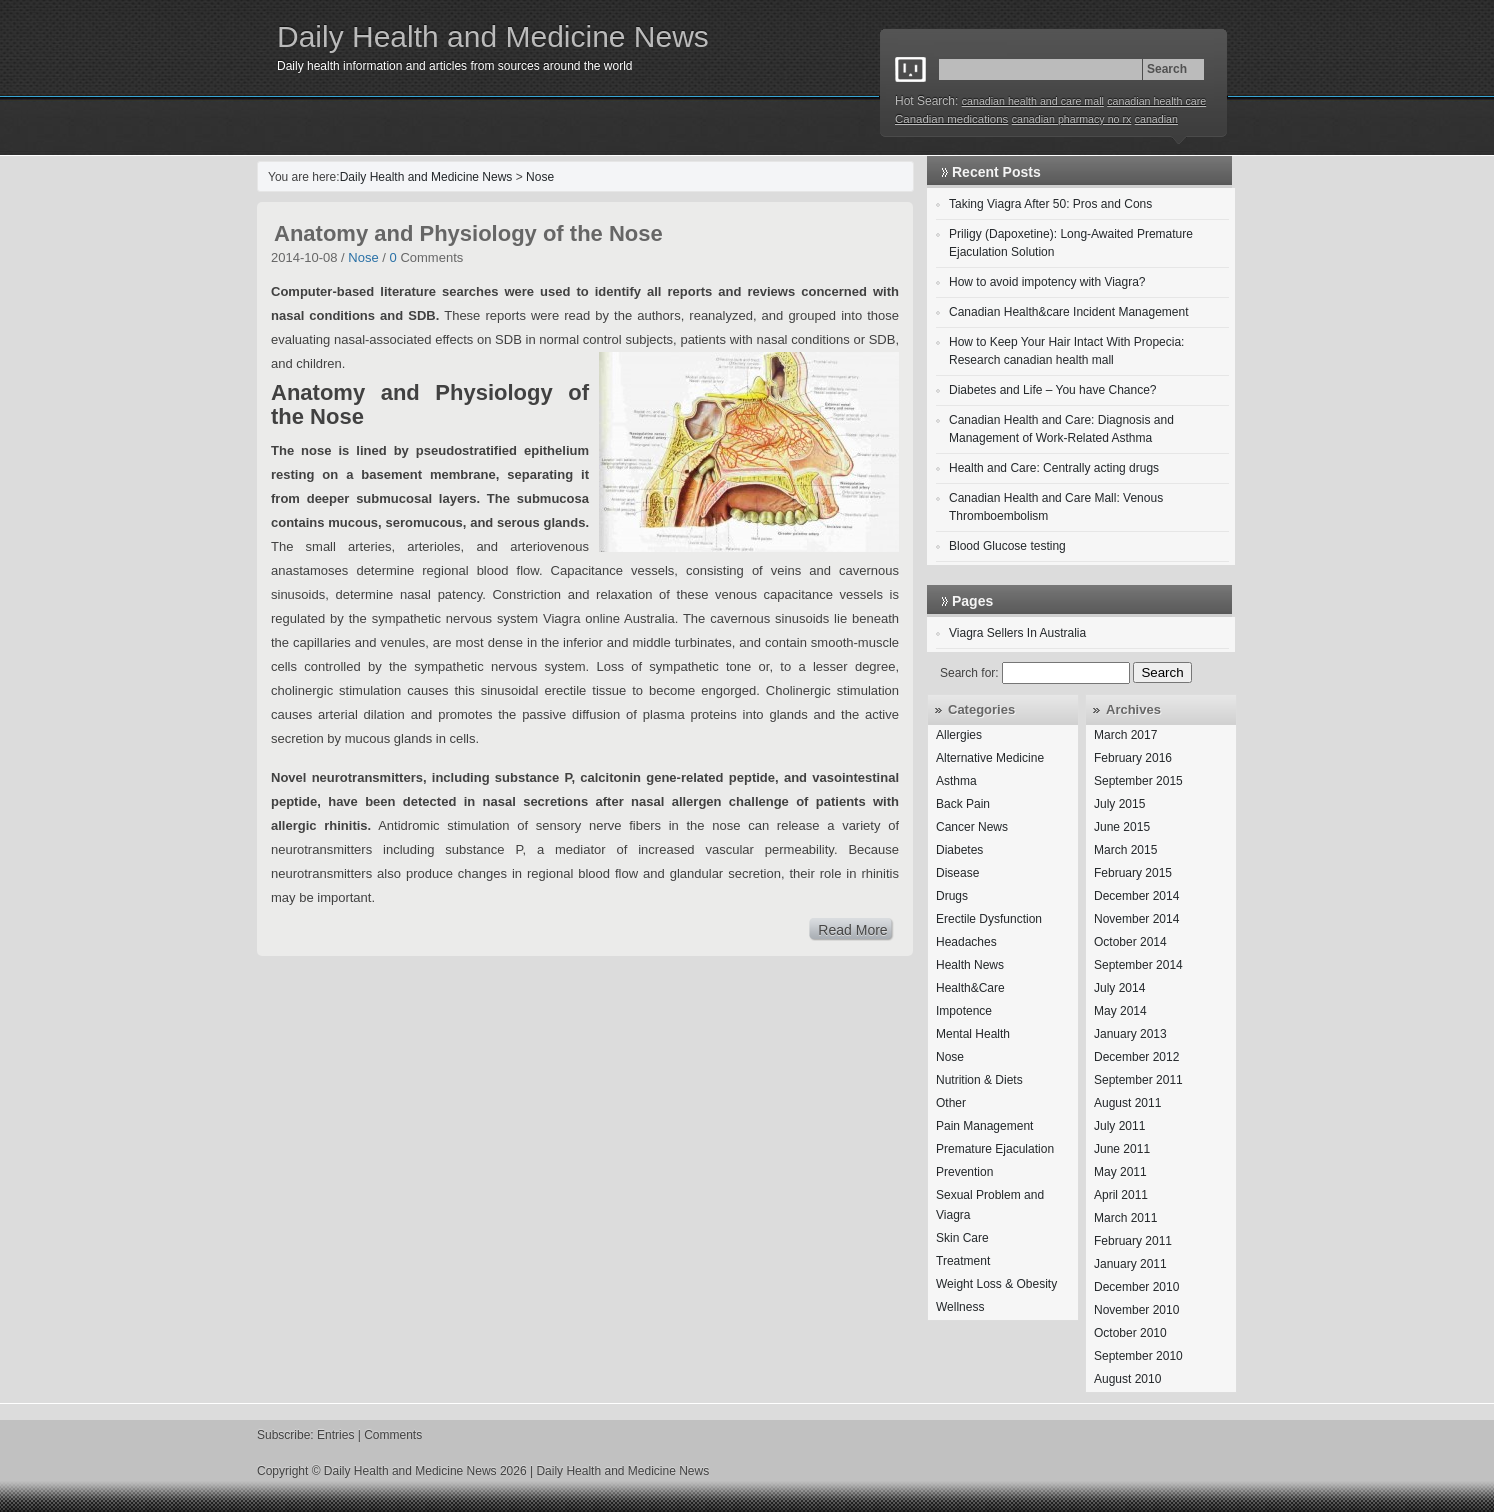 The height and width of the screenshot is (1512, 1494). What do you see at coordinates (1130, 1034) in the screenshot?
I see `January 2013` at bounding box center [1130, 1034].